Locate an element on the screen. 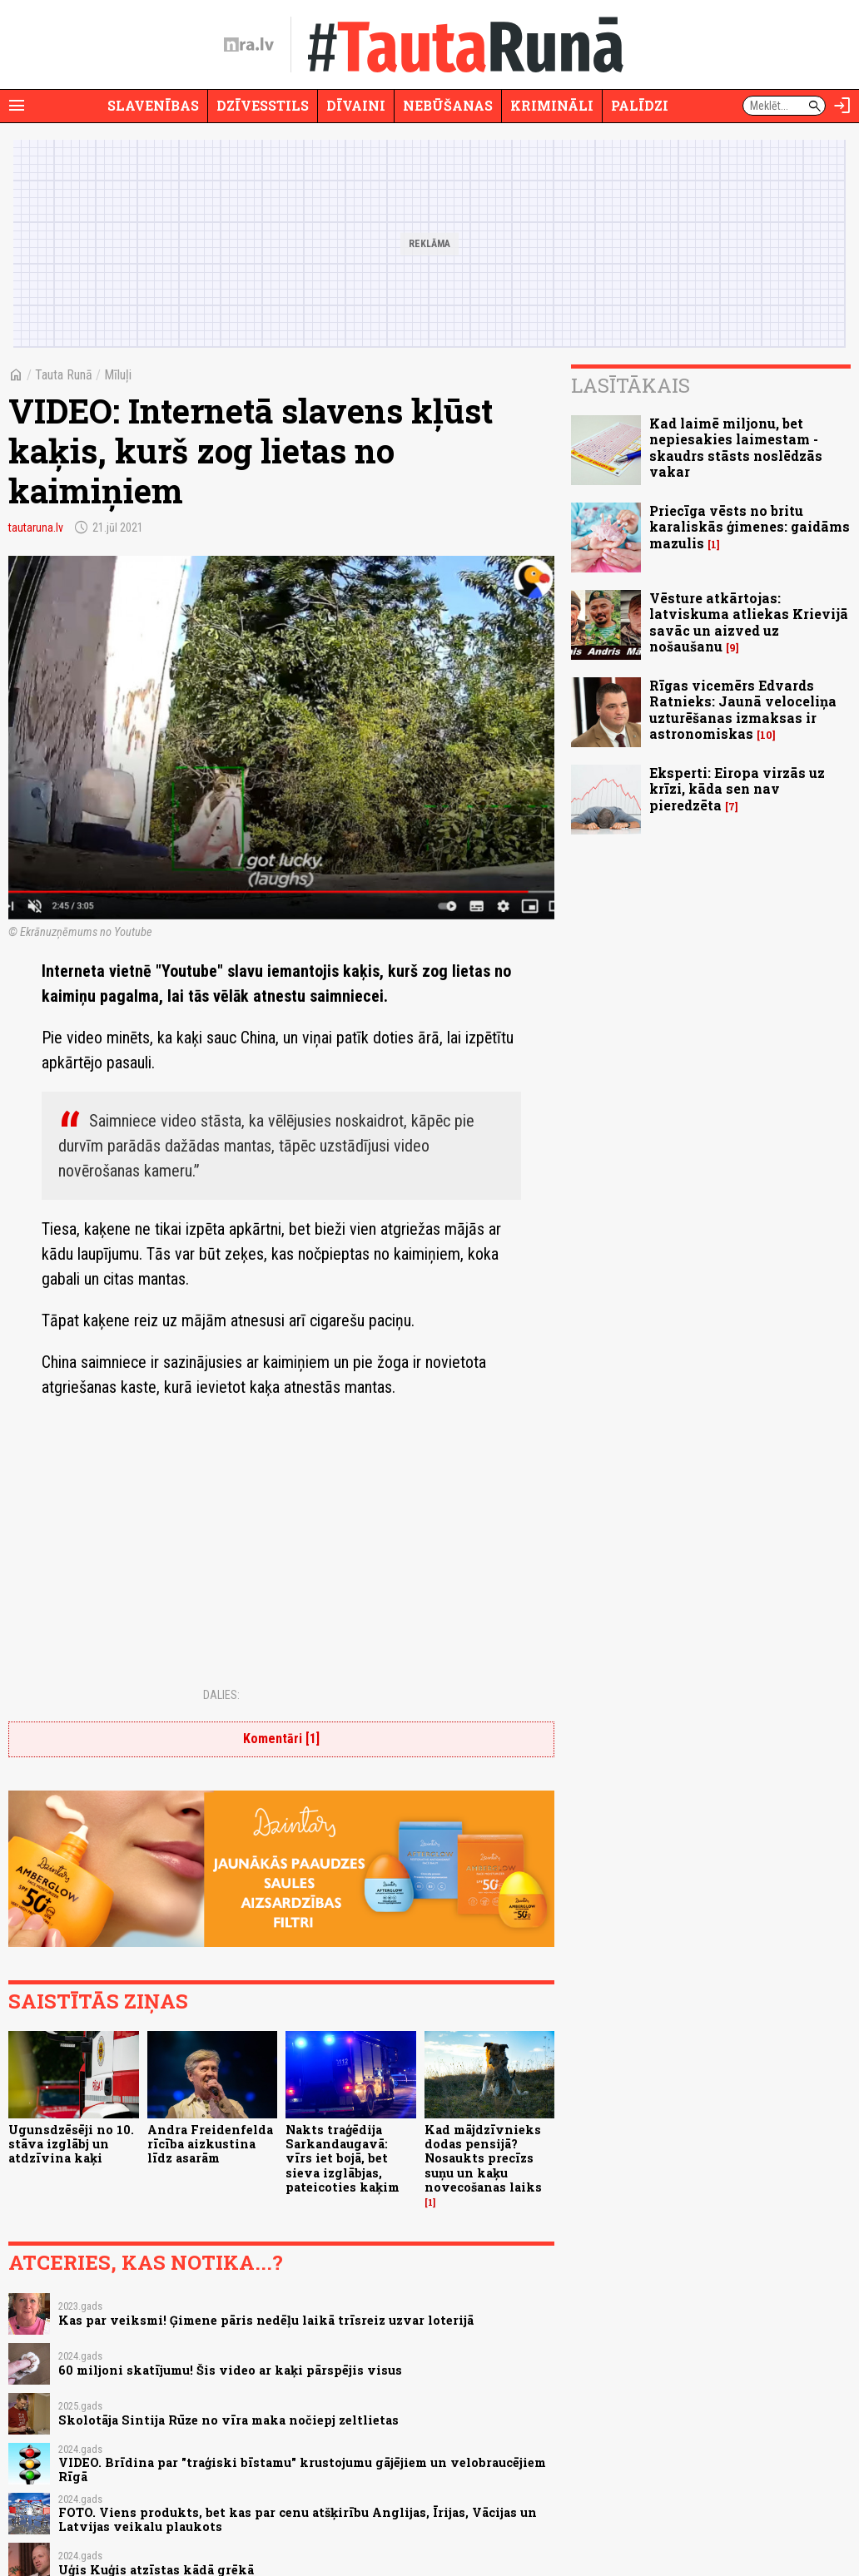  Krimināli is located at coordinates (551, 105).